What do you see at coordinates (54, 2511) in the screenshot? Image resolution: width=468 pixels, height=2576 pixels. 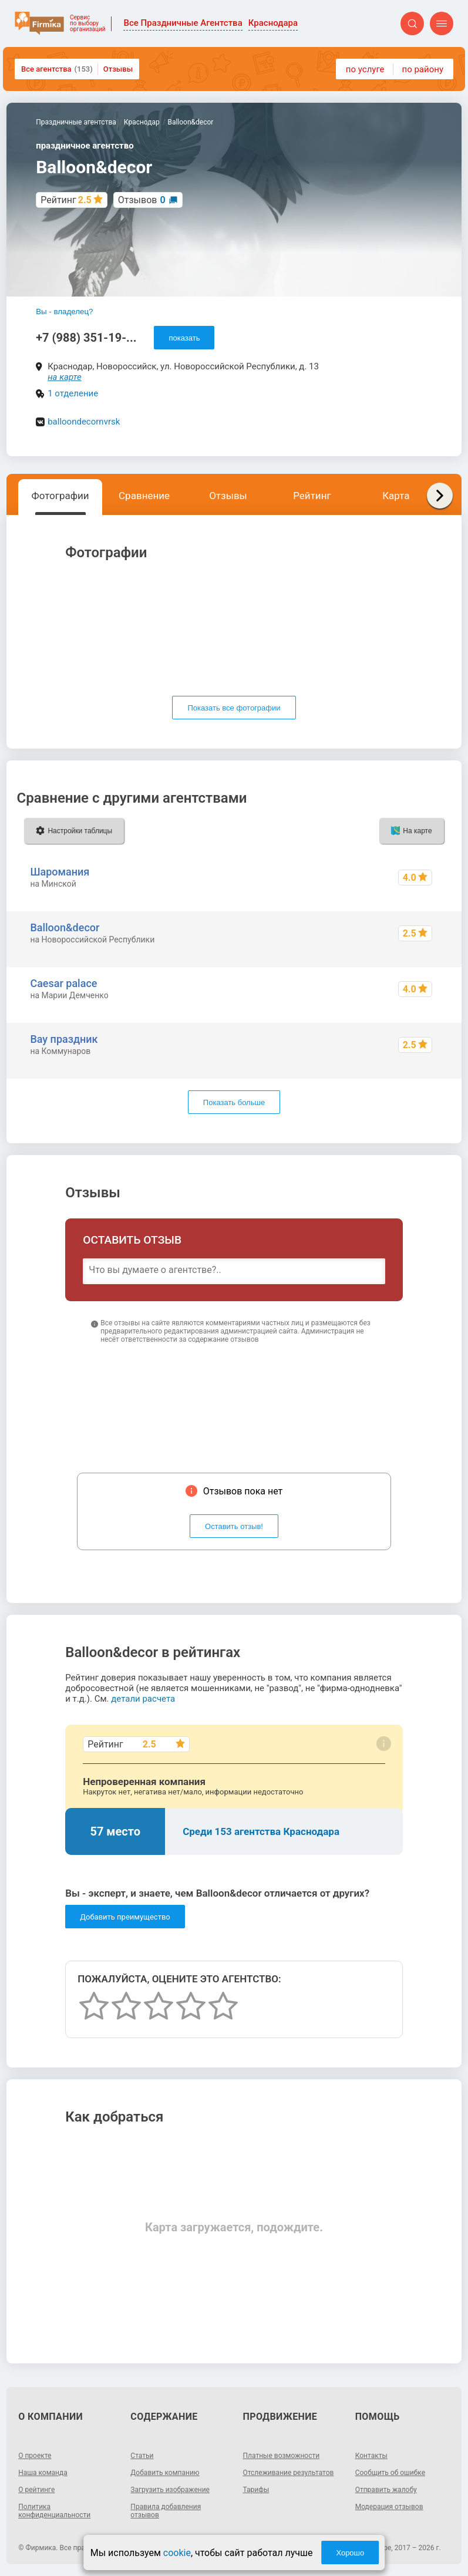 I see `Политика конфиденциальности` at bounding box center [54, 2511].